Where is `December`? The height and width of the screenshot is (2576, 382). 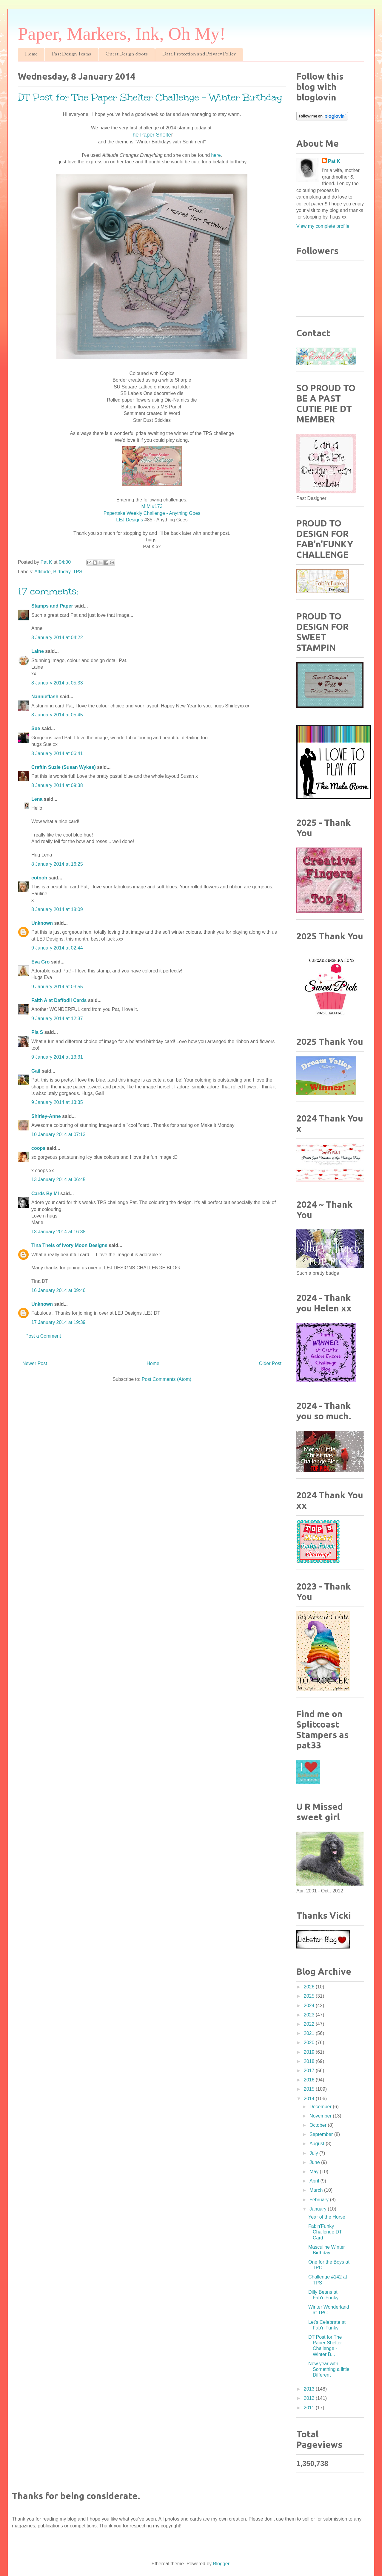
December is located at coordinates (321, 2106).